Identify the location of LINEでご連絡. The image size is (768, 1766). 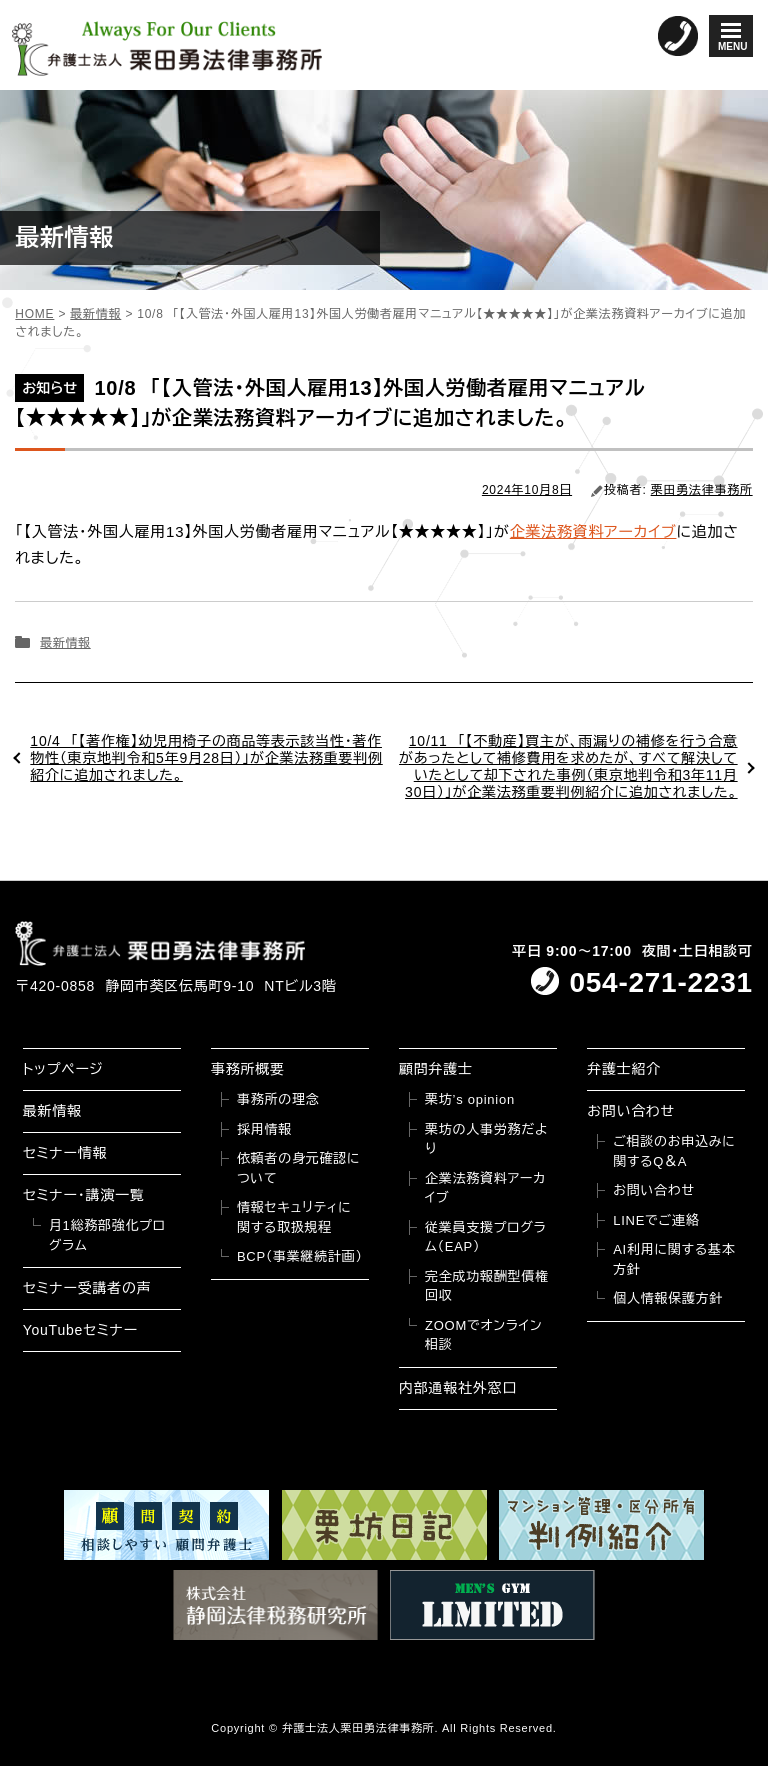
(656, 1220).